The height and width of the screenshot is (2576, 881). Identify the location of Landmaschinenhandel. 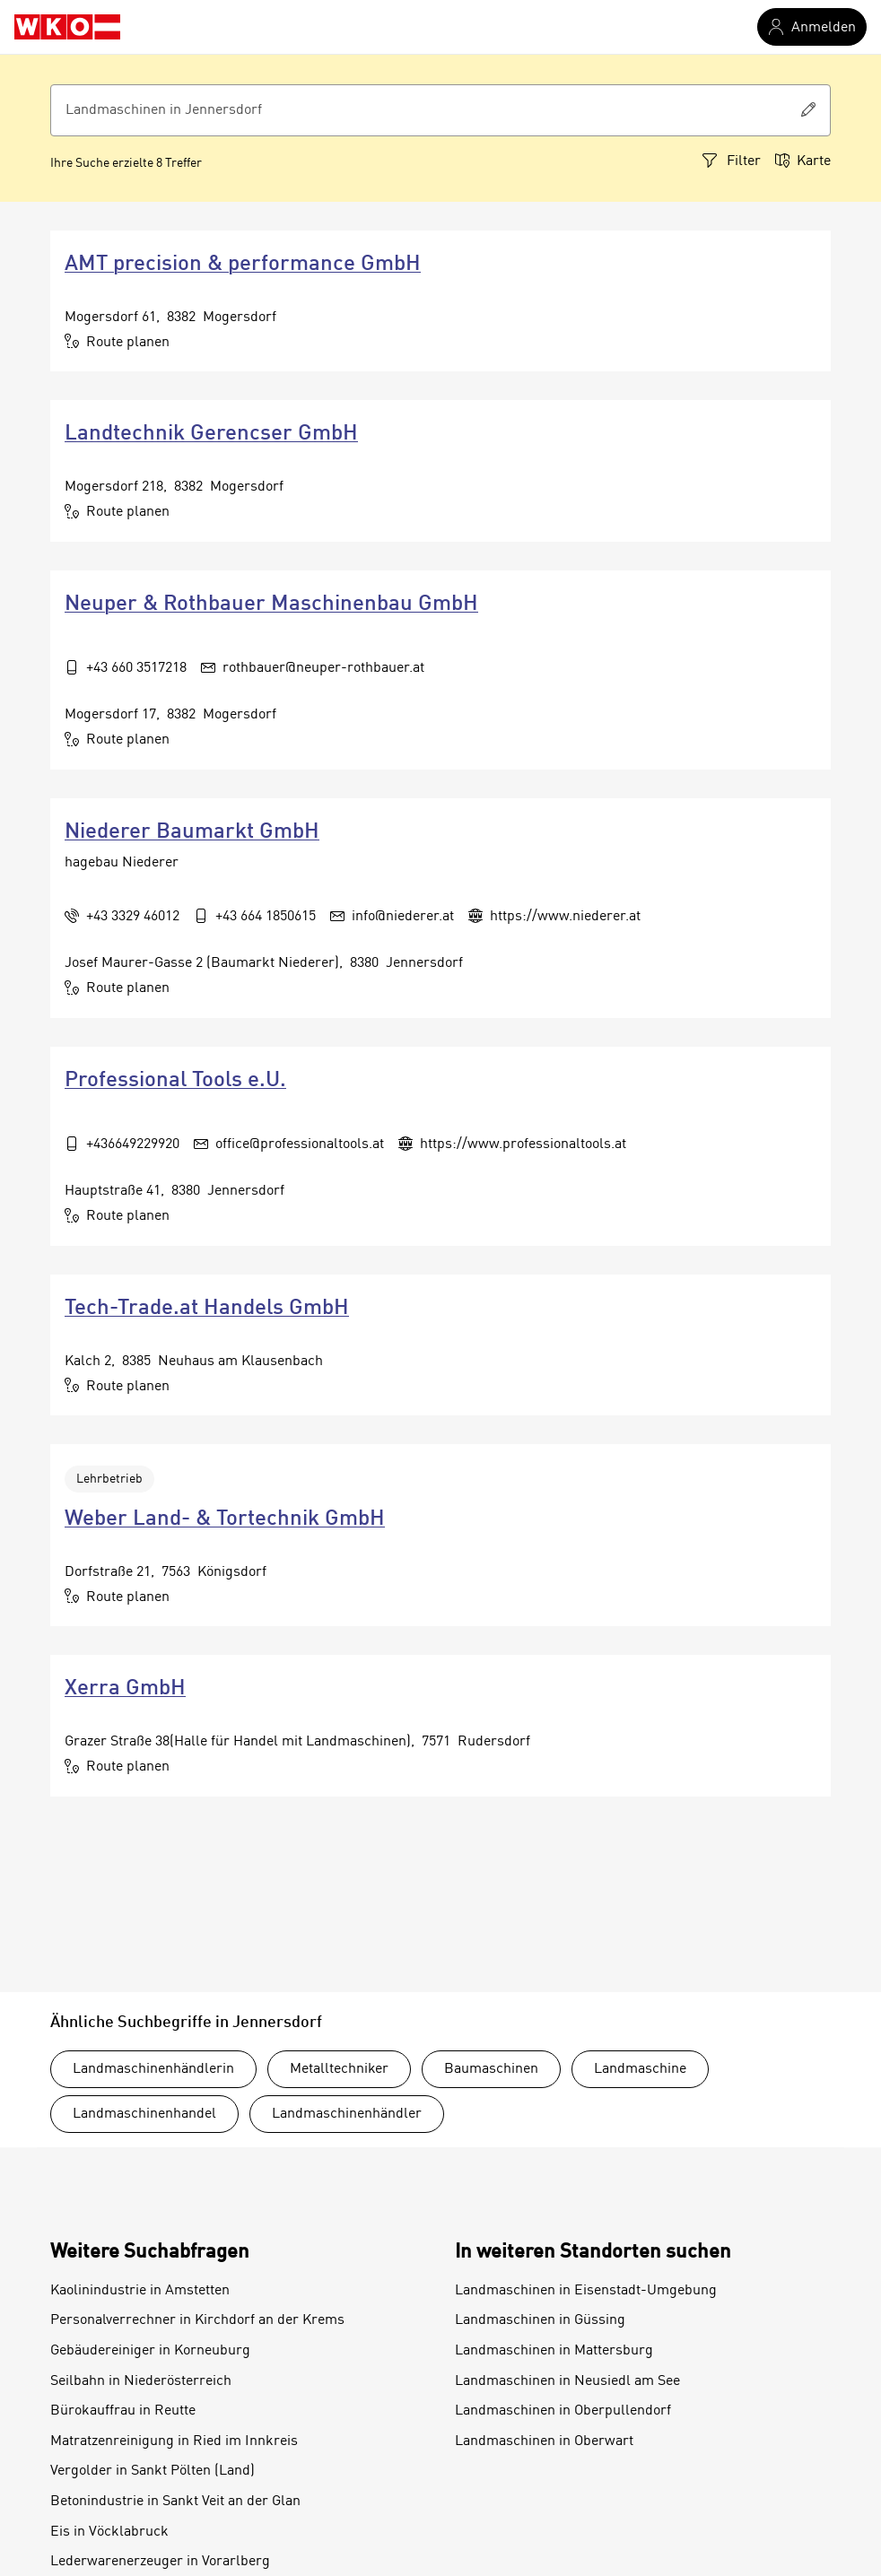
(144, 2114).